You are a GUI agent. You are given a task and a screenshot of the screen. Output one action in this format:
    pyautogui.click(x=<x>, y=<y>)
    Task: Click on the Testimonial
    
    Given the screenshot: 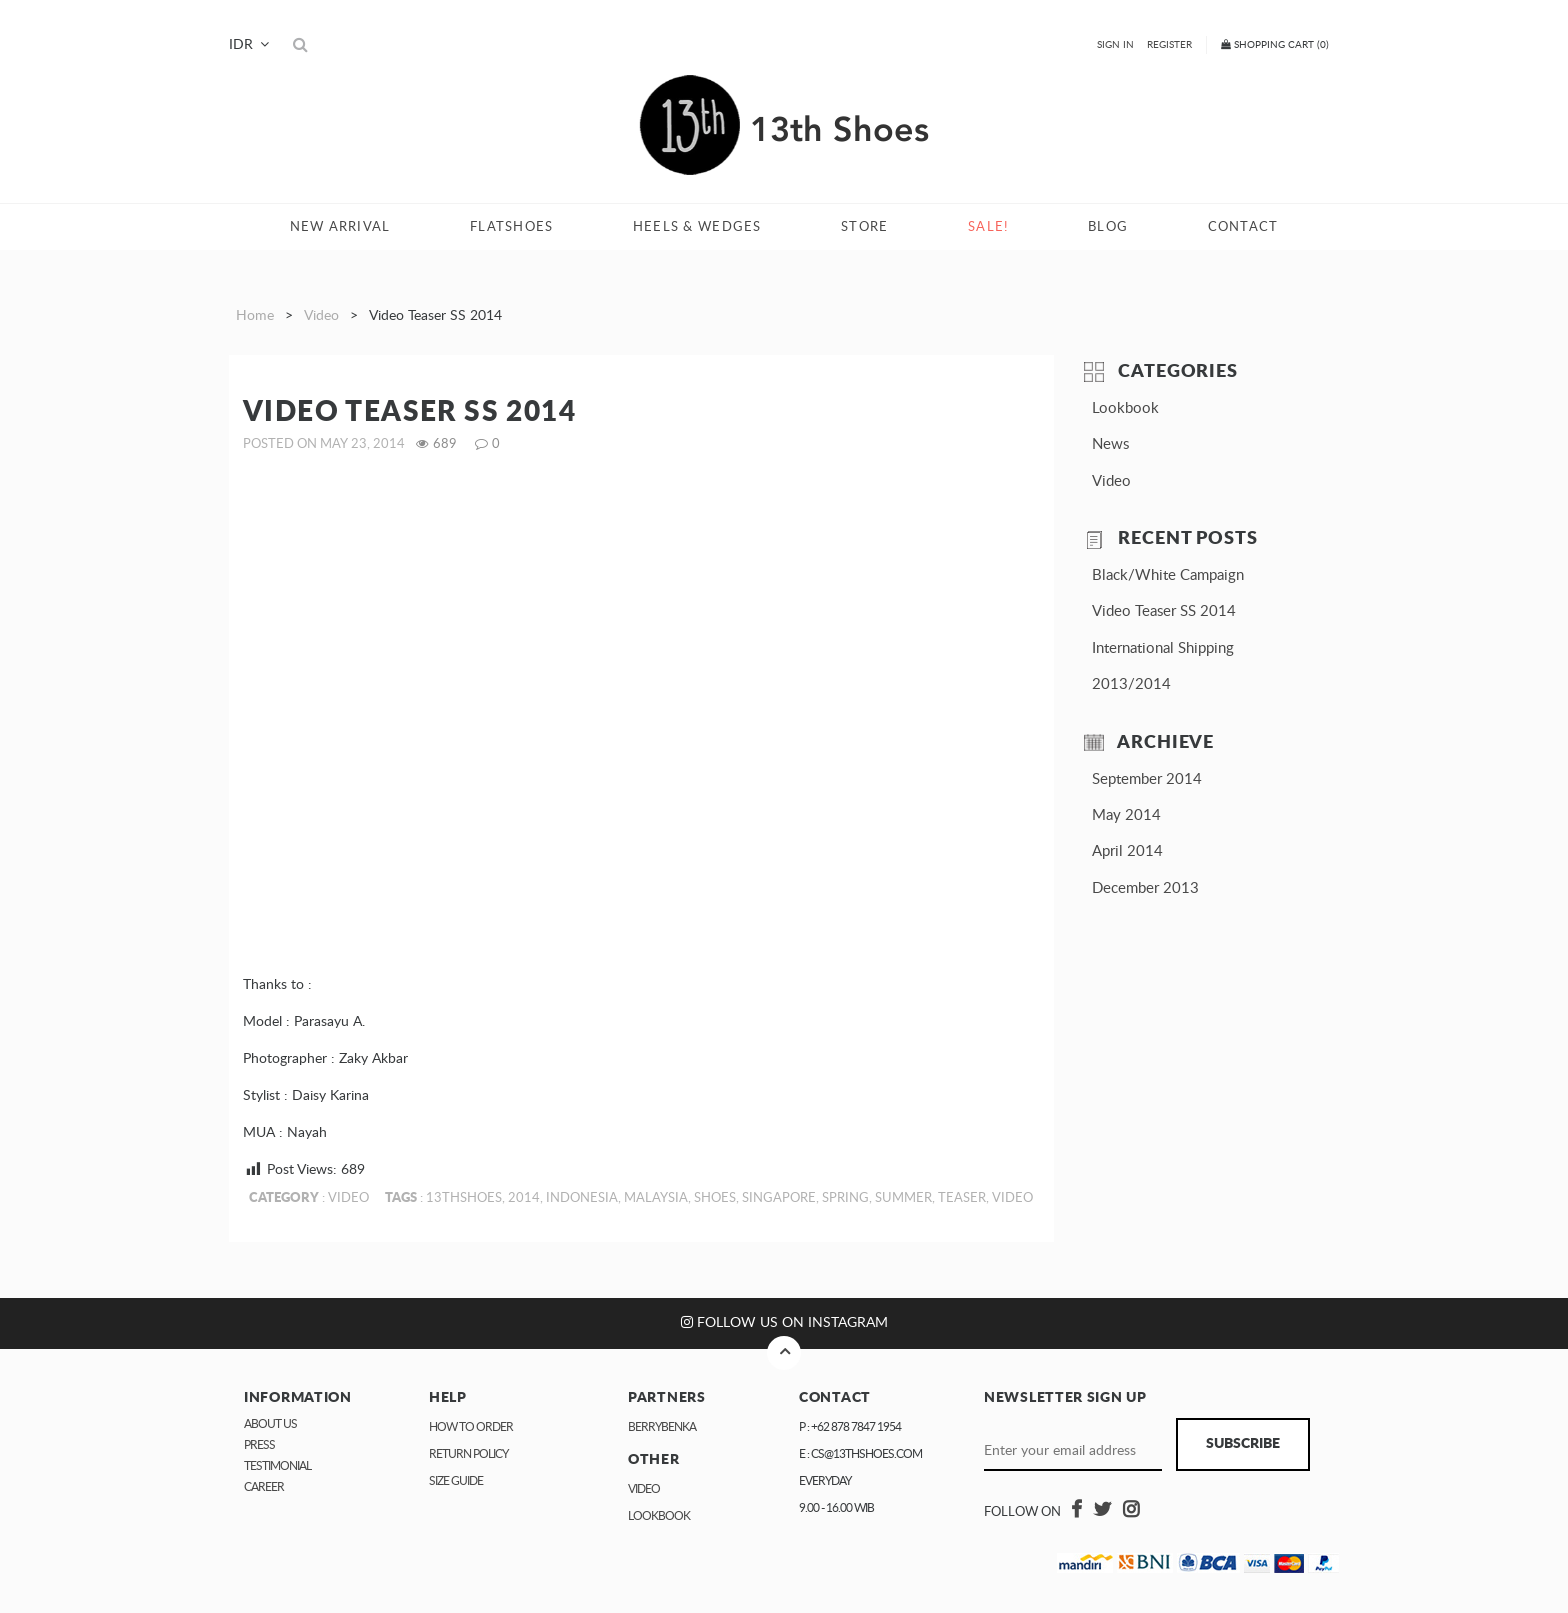 What is the action you would take?
    pyautogui.click(x=277, y=1466)
    